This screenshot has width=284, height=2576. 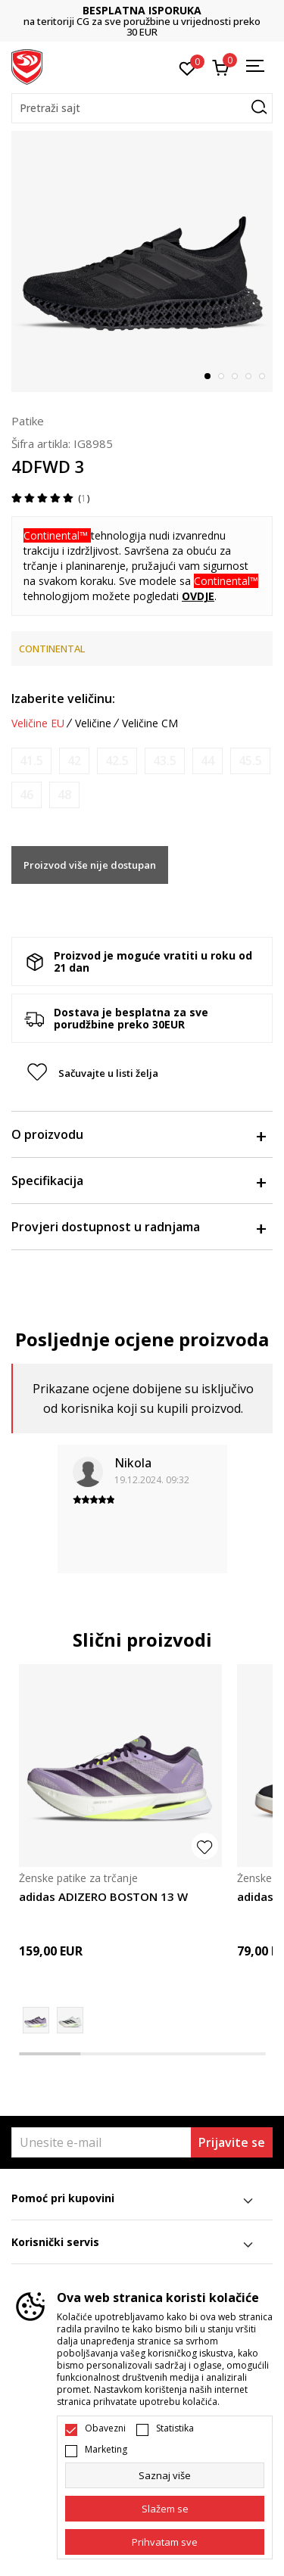 I want to click on adidas ADIZERO BOSTON 13 W, so click(x=103, y=1896).